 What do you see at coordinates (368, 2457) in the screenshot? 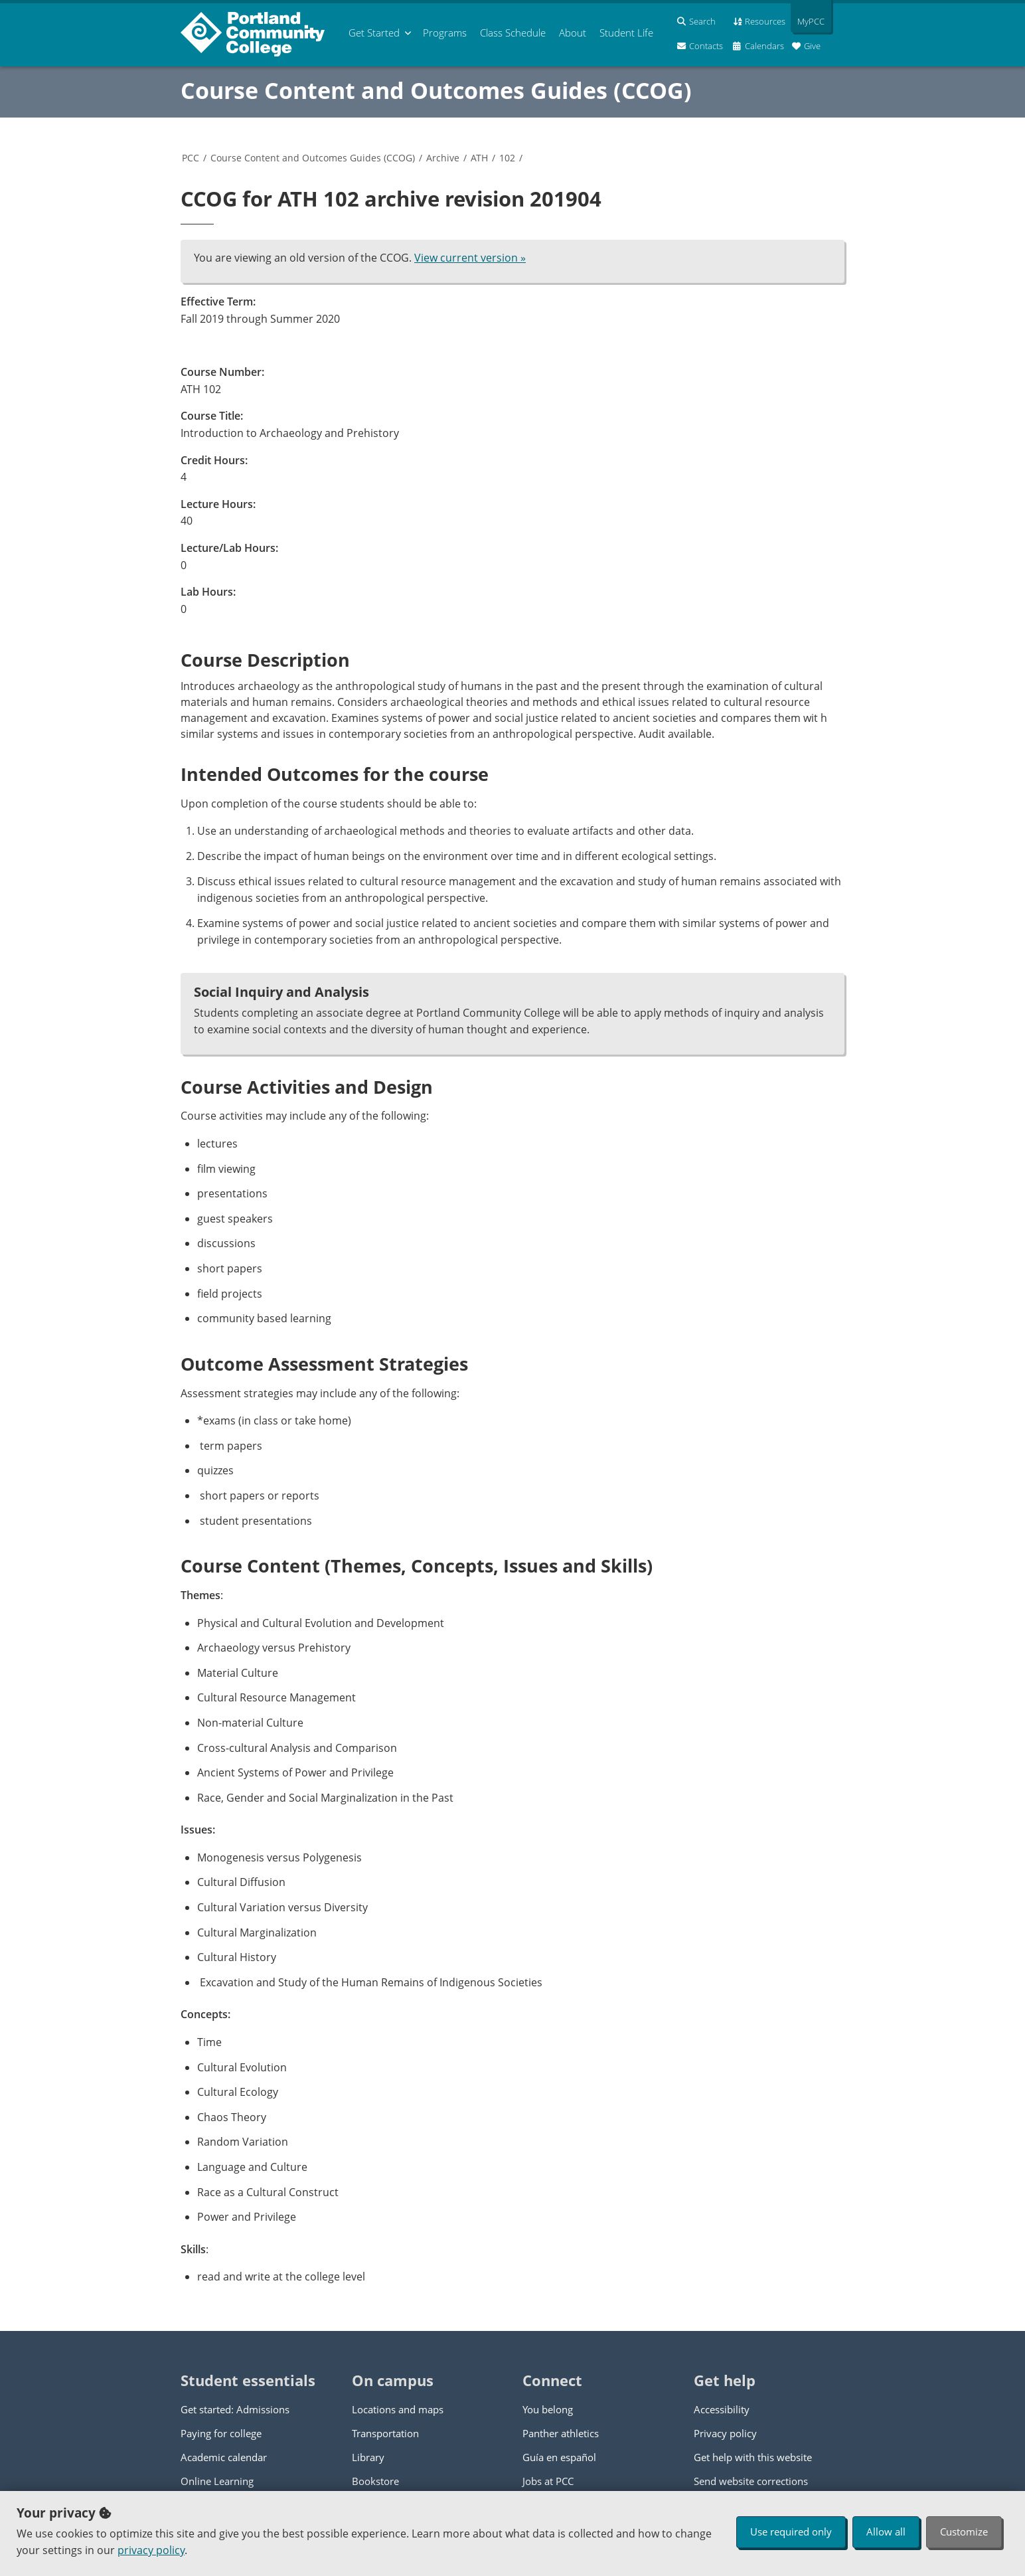
I see `Library` at bounding box center [368, 2457].